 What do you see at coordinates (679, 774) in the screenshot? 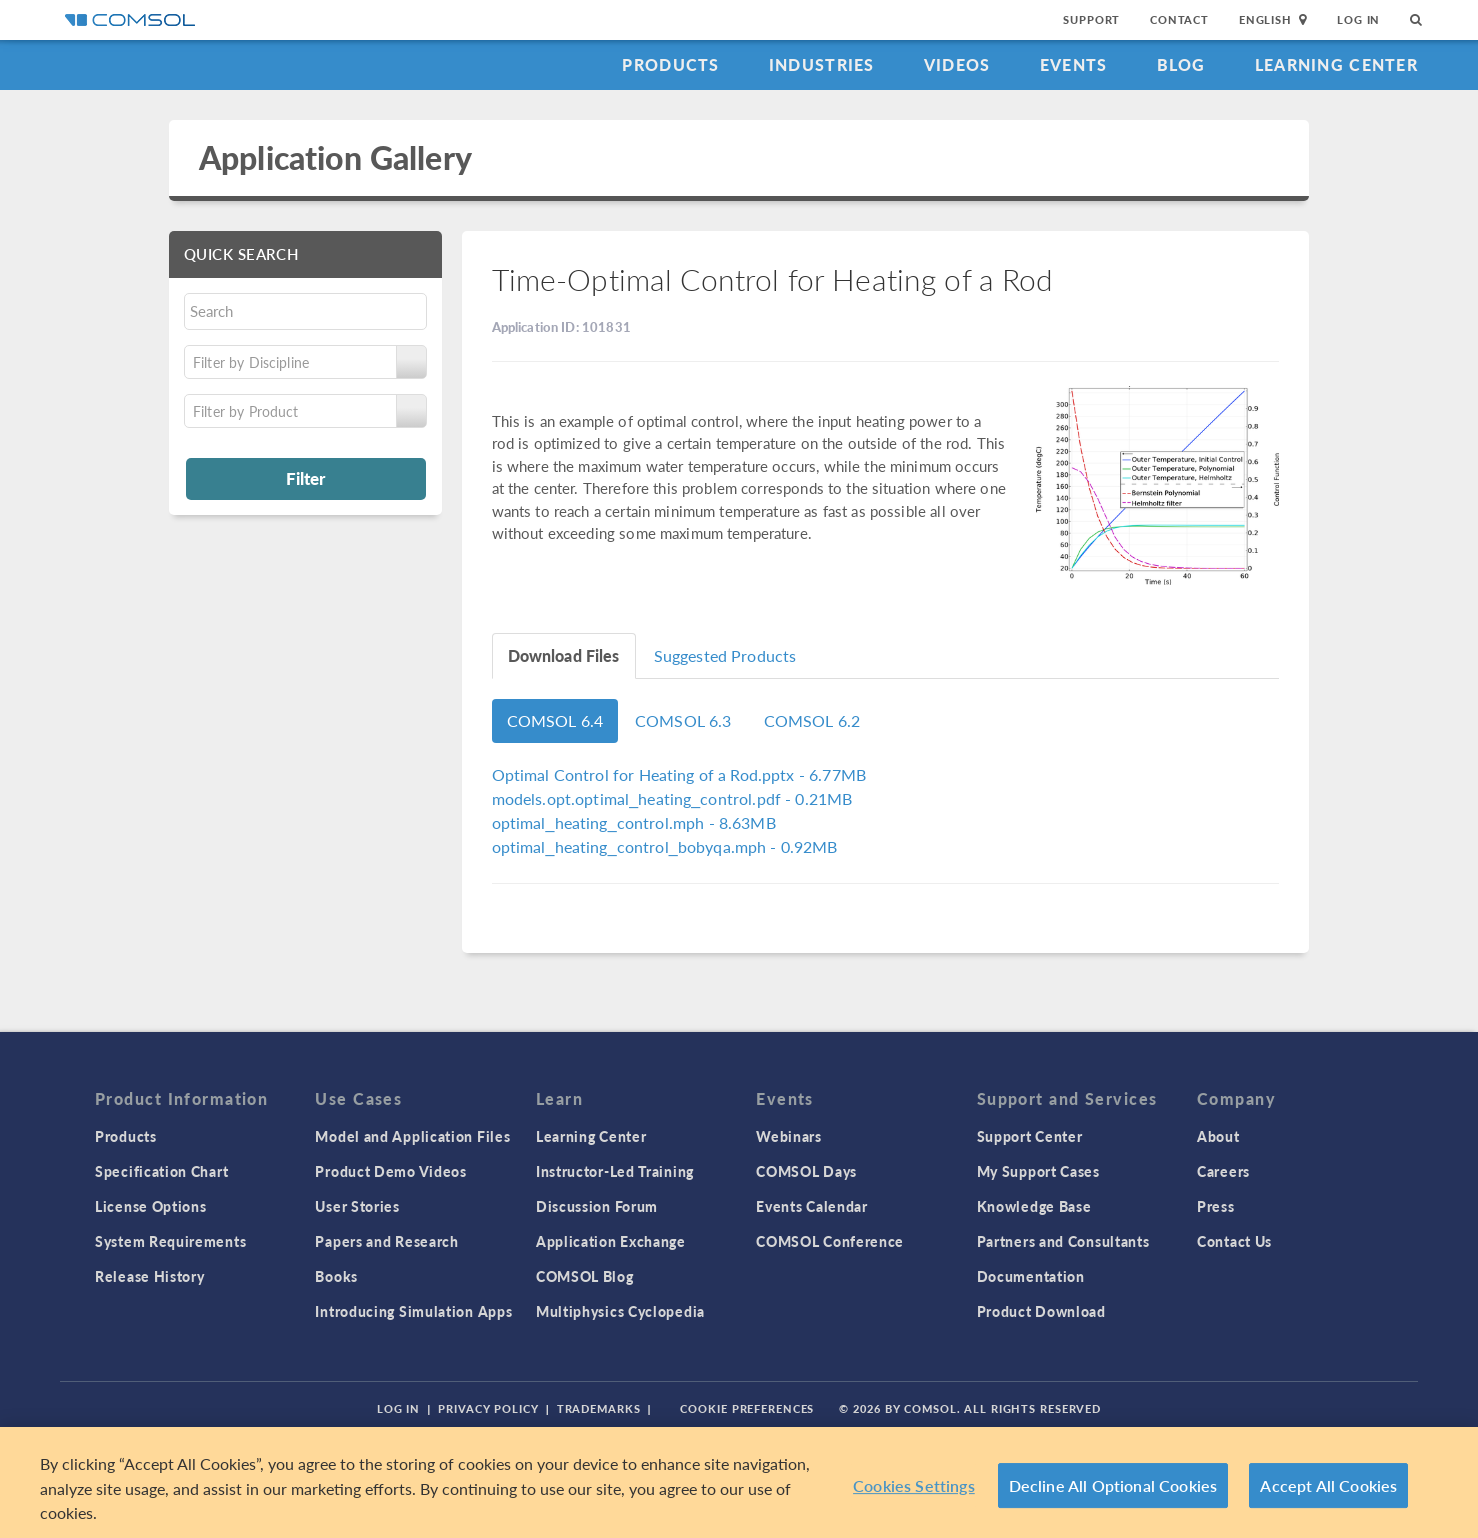
I see `- 6.77MB` at bounding box center [679, 774].